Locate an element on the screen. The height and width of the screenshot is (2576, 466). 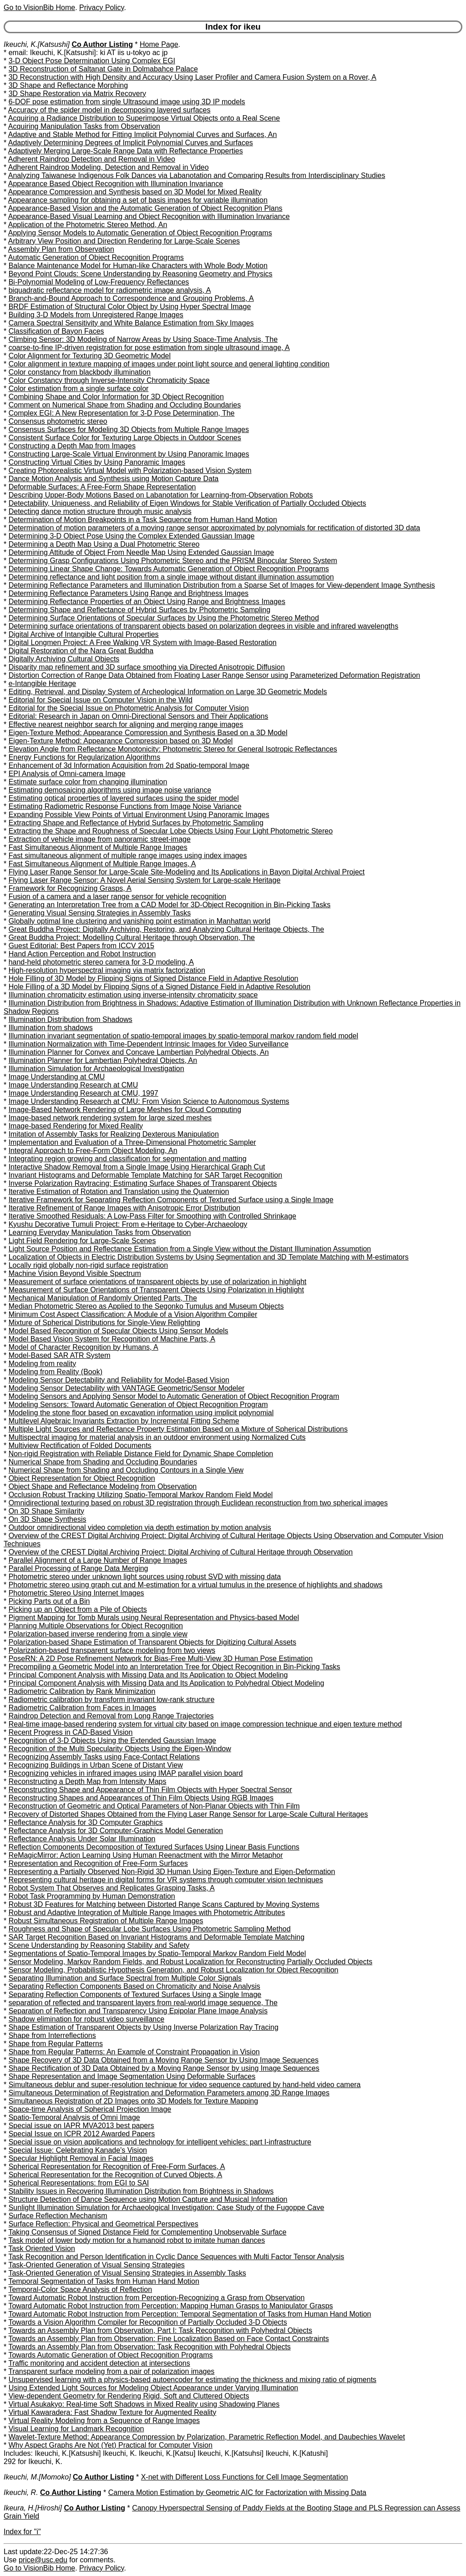
Interactive Shadow Removal from a Single Image Using Hierarchical Graph Cut is located at coordinates (137, 1167).